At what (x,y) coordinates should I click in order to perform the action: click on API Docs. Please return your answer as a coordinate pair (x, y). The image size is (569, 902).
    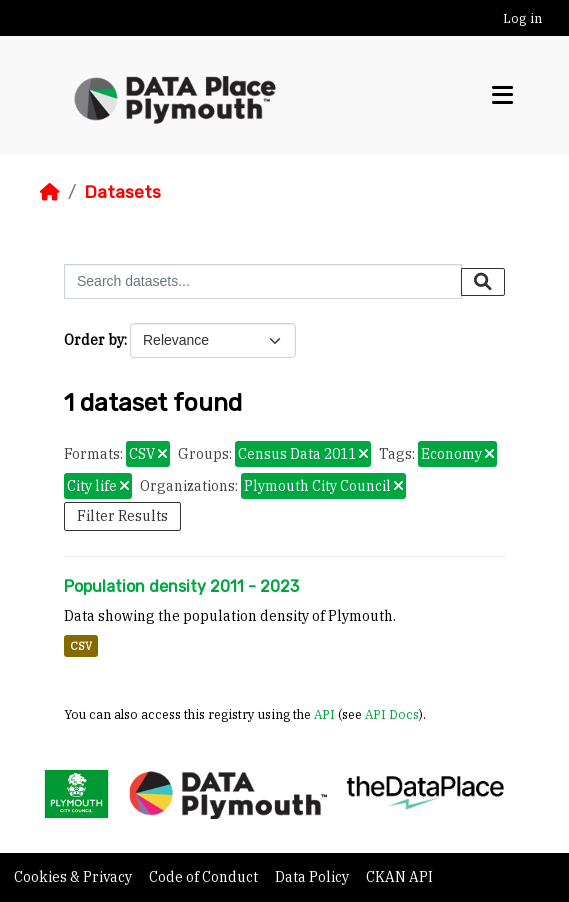
    Looking at the image, I should click on (392, 714).